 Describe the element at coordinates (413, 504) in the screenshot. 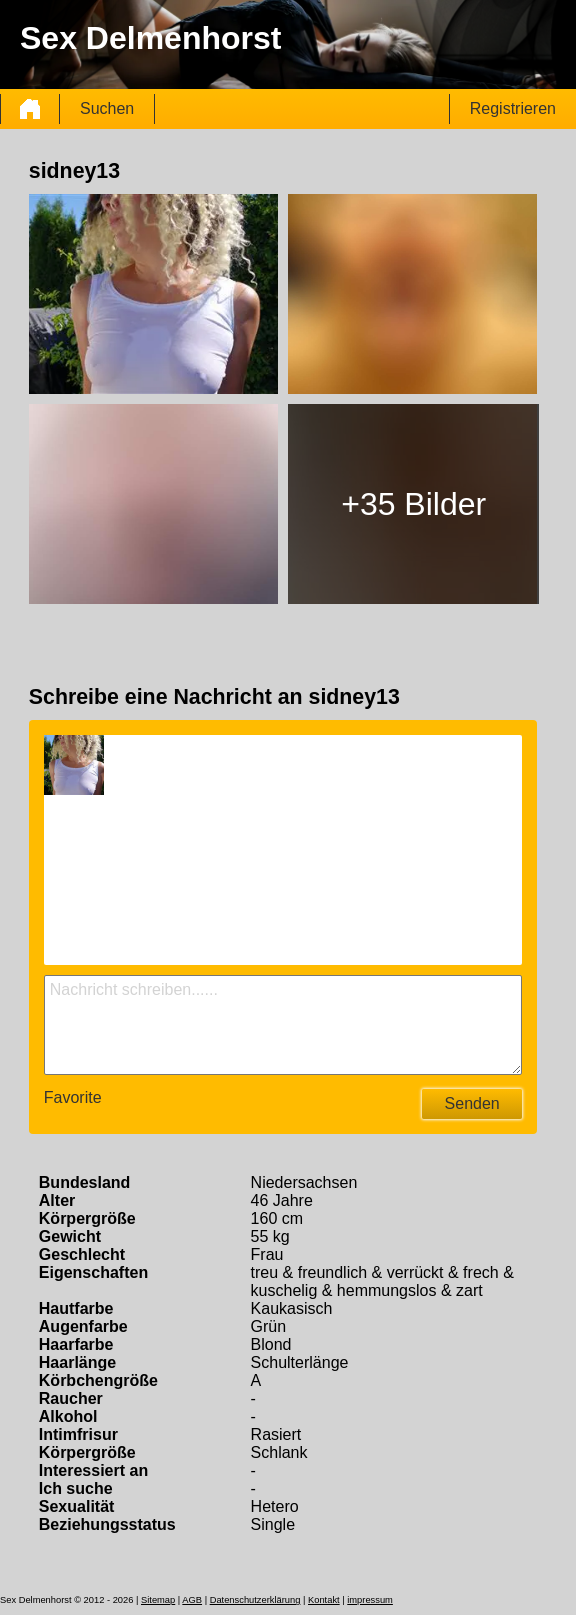

I see `+35 Bilder` at that location.